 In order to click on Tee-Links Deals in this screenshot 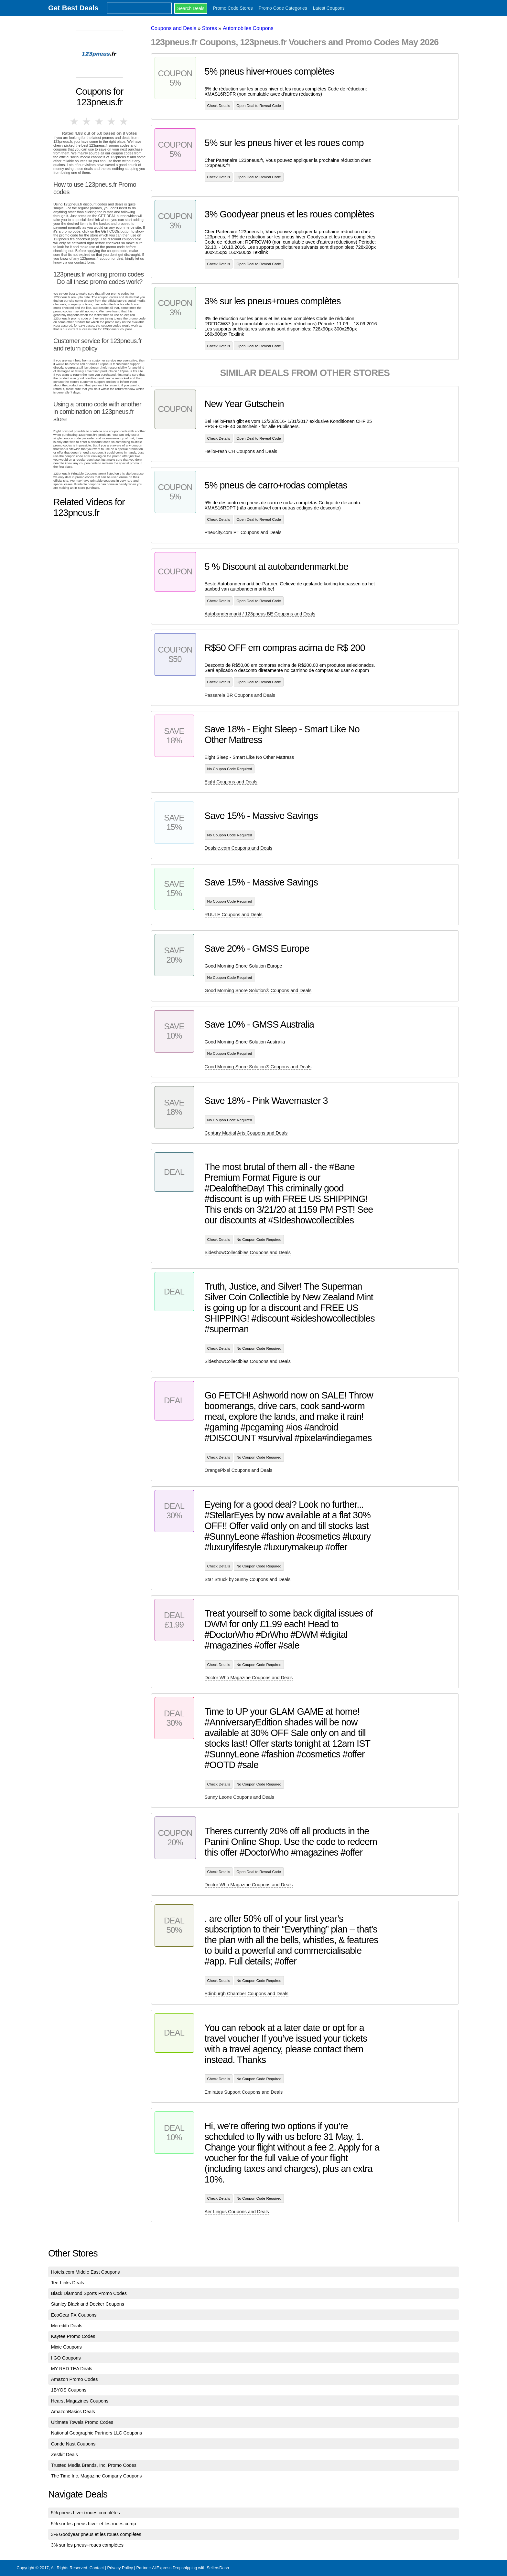, I will do `click(67, 2282)`.